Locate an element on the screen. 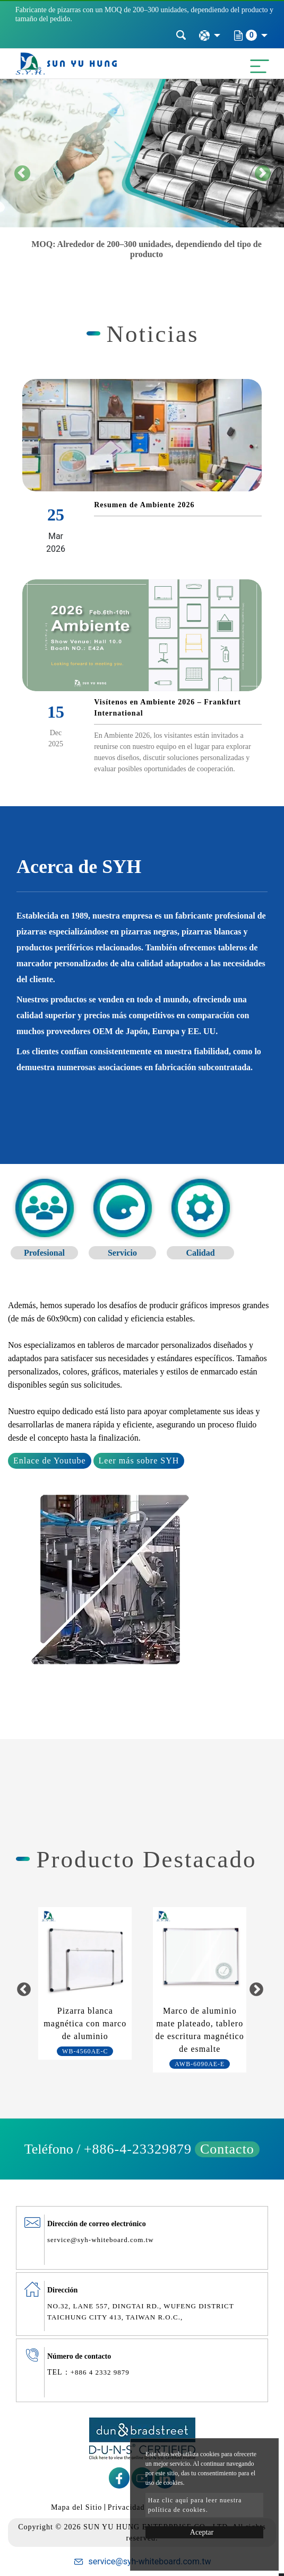 The width and height of the screenshot is (284, 2576). [button] is located at coordinates (21, 173).